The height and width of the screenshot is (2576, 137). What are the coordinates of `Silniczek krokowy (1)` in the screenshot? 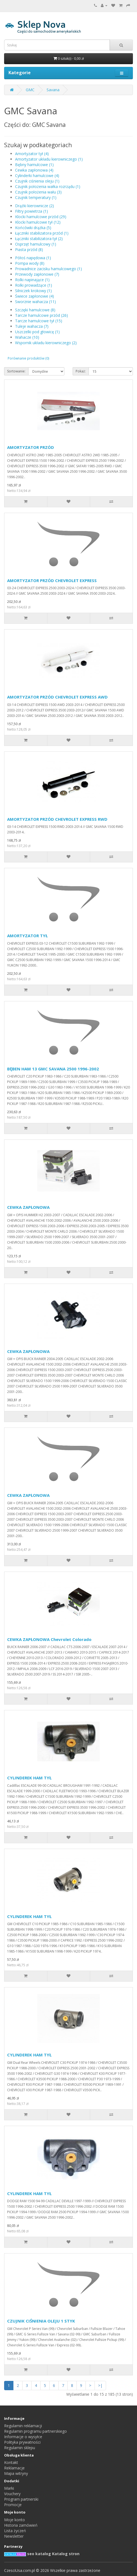 It's located at (33, 290).